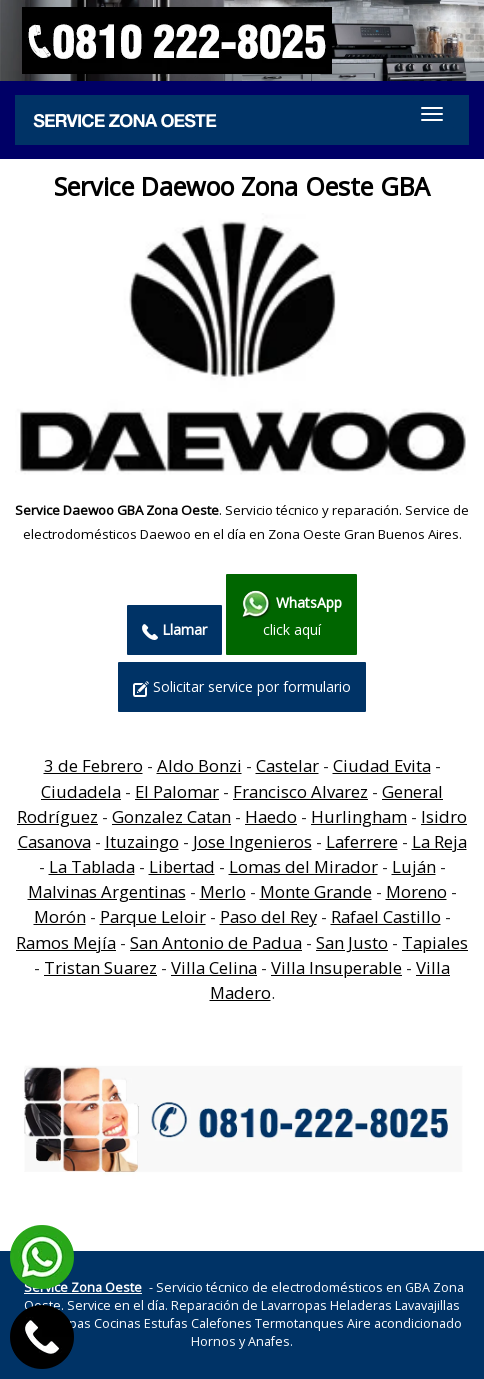  What do you see at coordinates (287, 765) in the screenshot?
I see `Castelar` at bounding box center [287, 765].